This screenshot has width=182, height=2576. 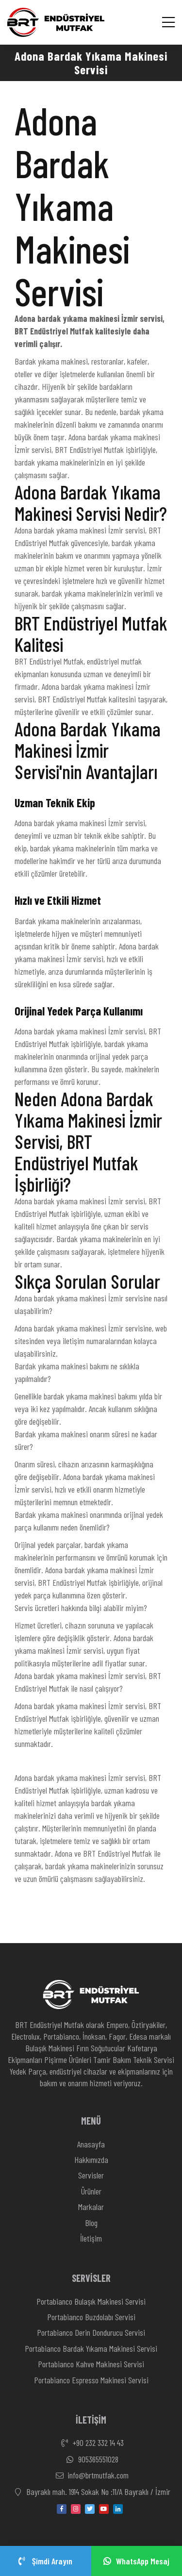 What do you see at coordinates (104, 2509) in the screenshot?
I see `[youtube]` at bounding box center [104, 2509].